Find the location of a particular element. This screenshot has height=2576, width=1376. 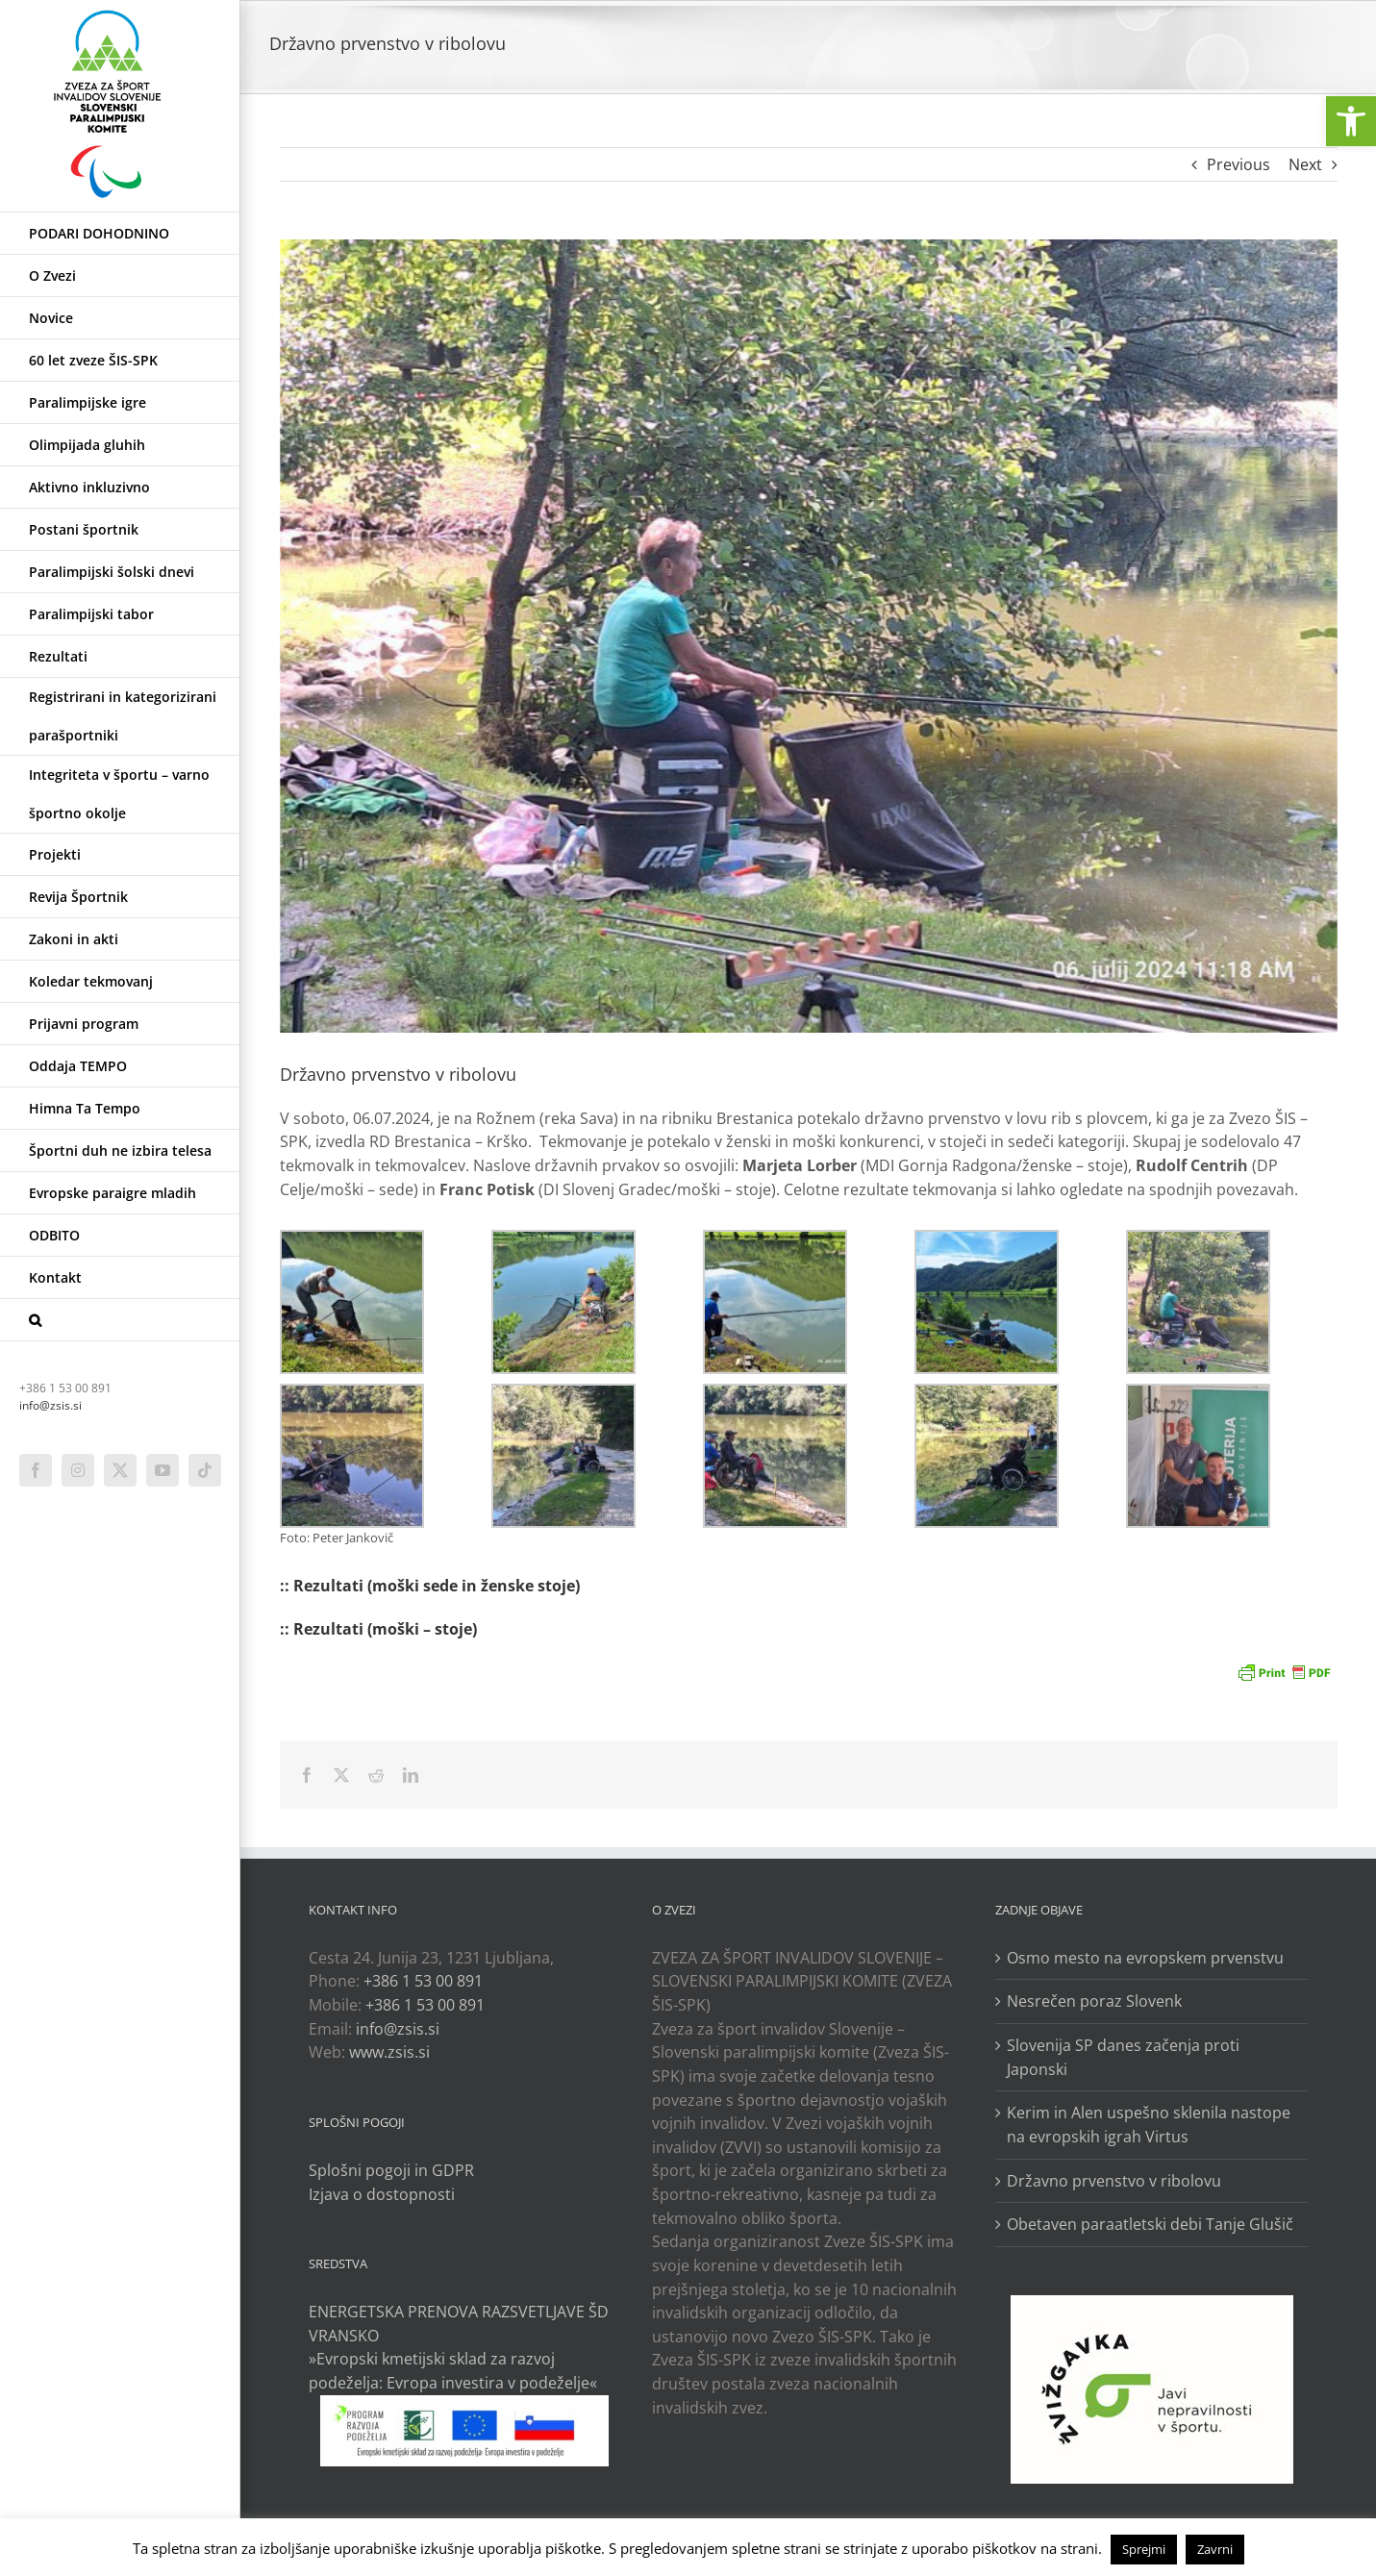

Državno prvenstvo v ribolovu [link] is located at coordinates (1114, 2180).